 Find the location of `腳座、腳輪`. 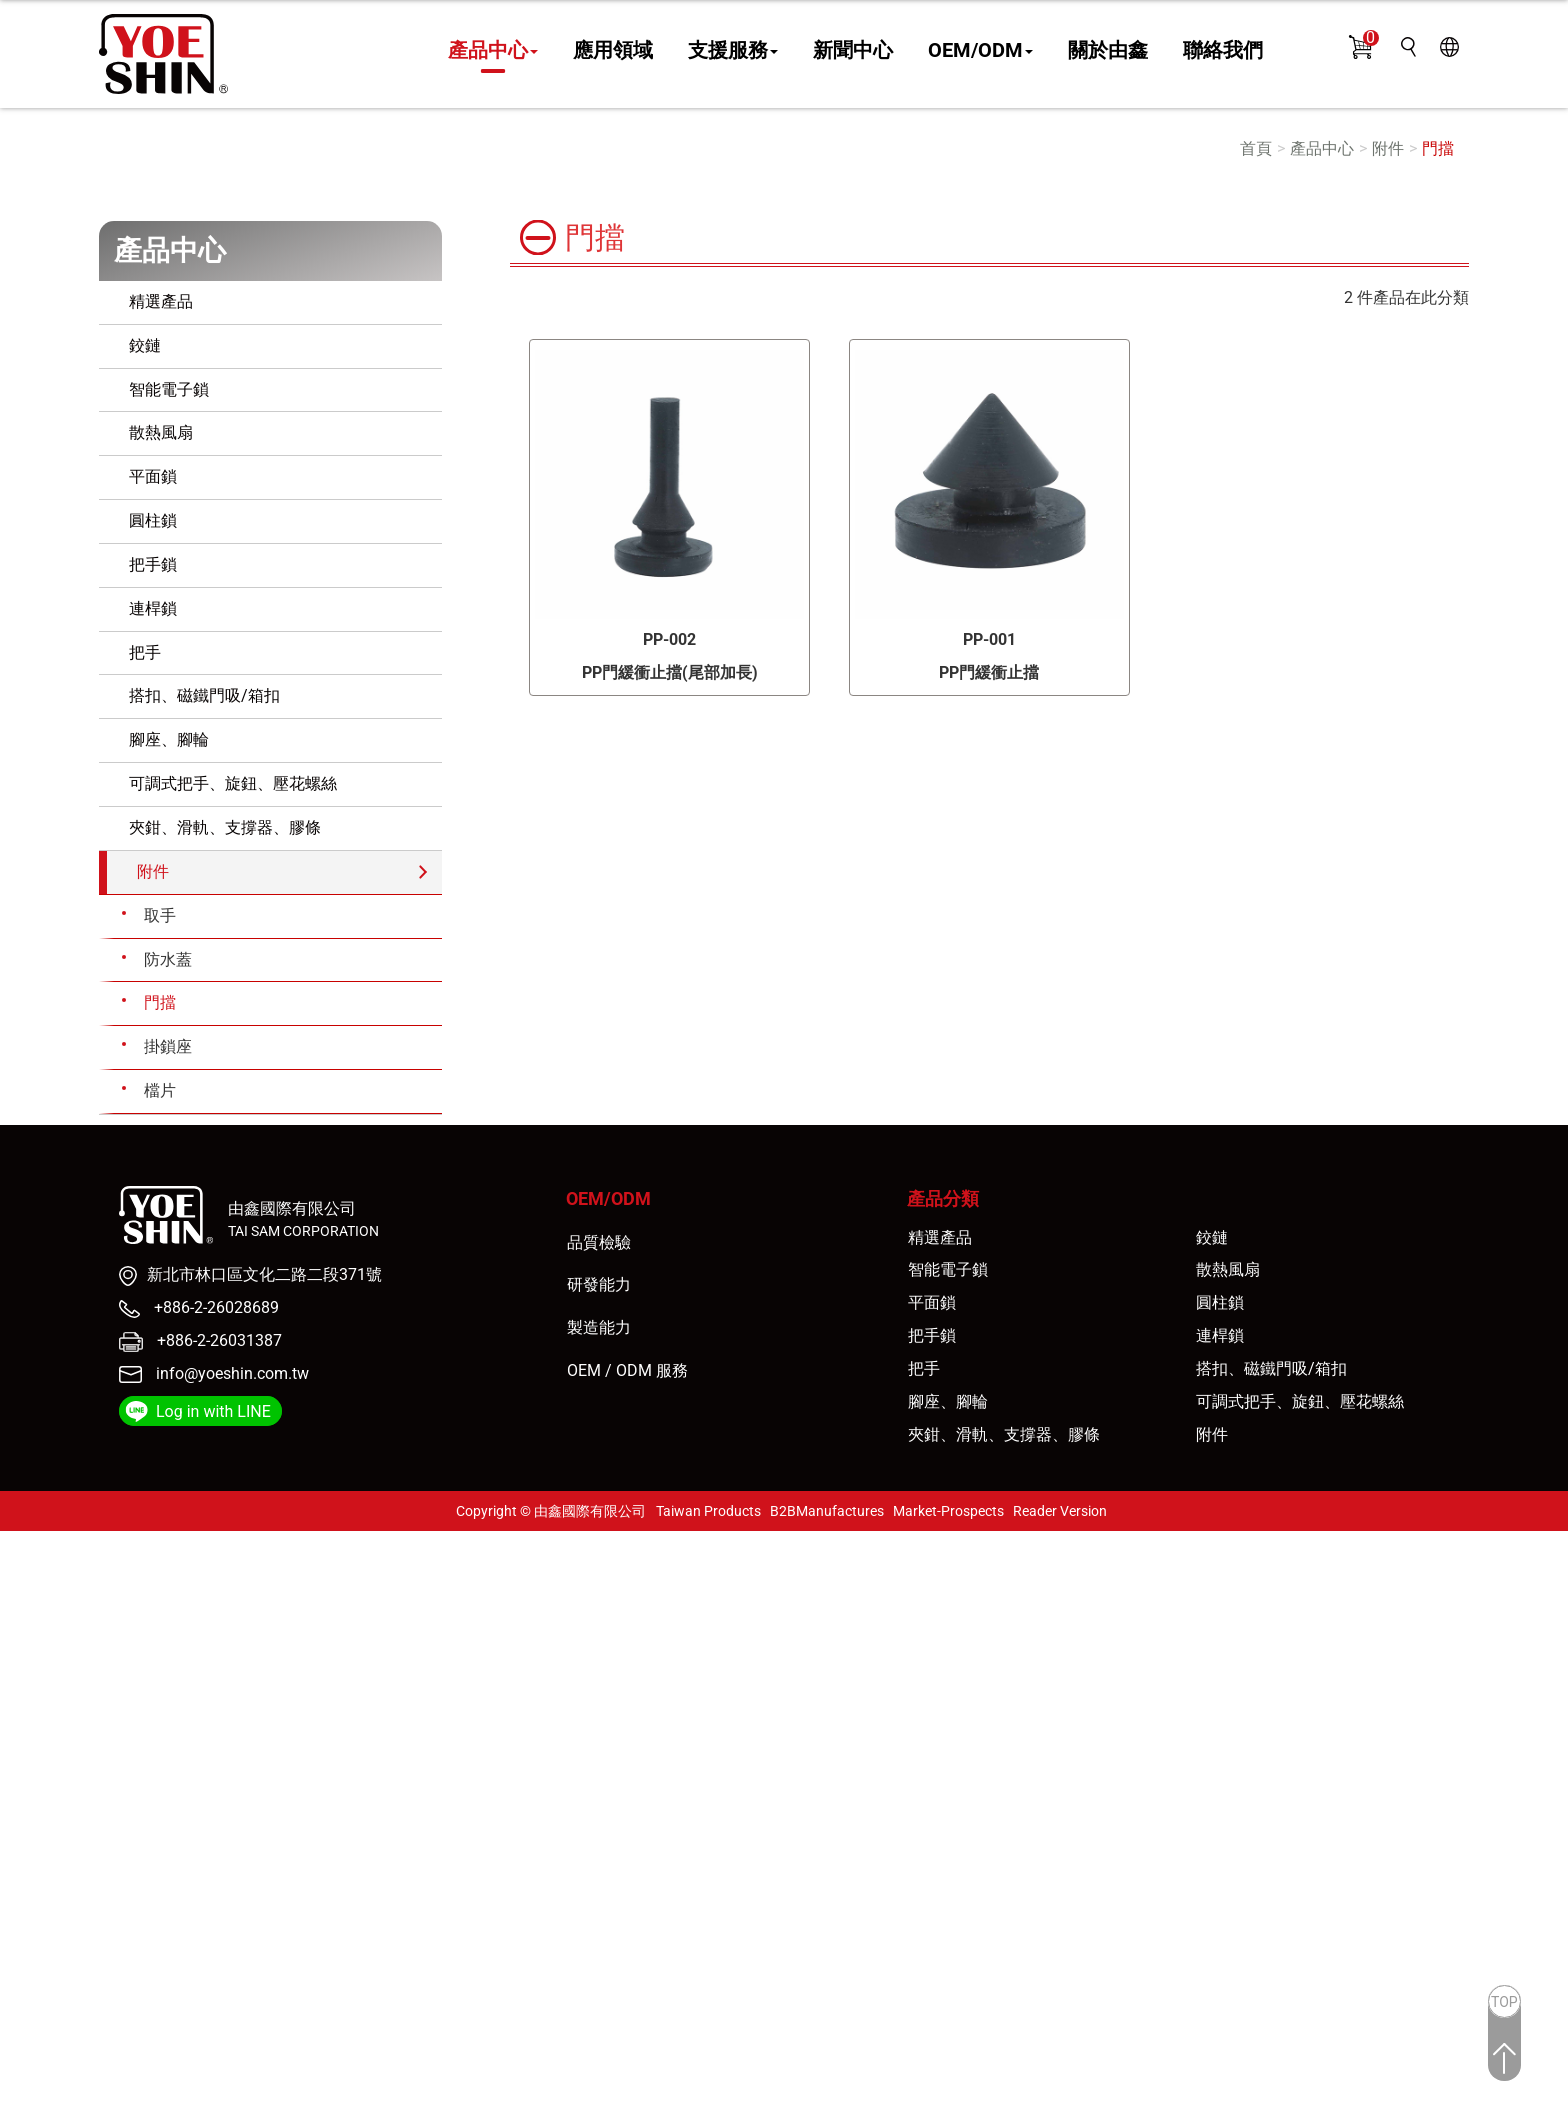

腳座、腳輪 is located at coordinates (169, 739).